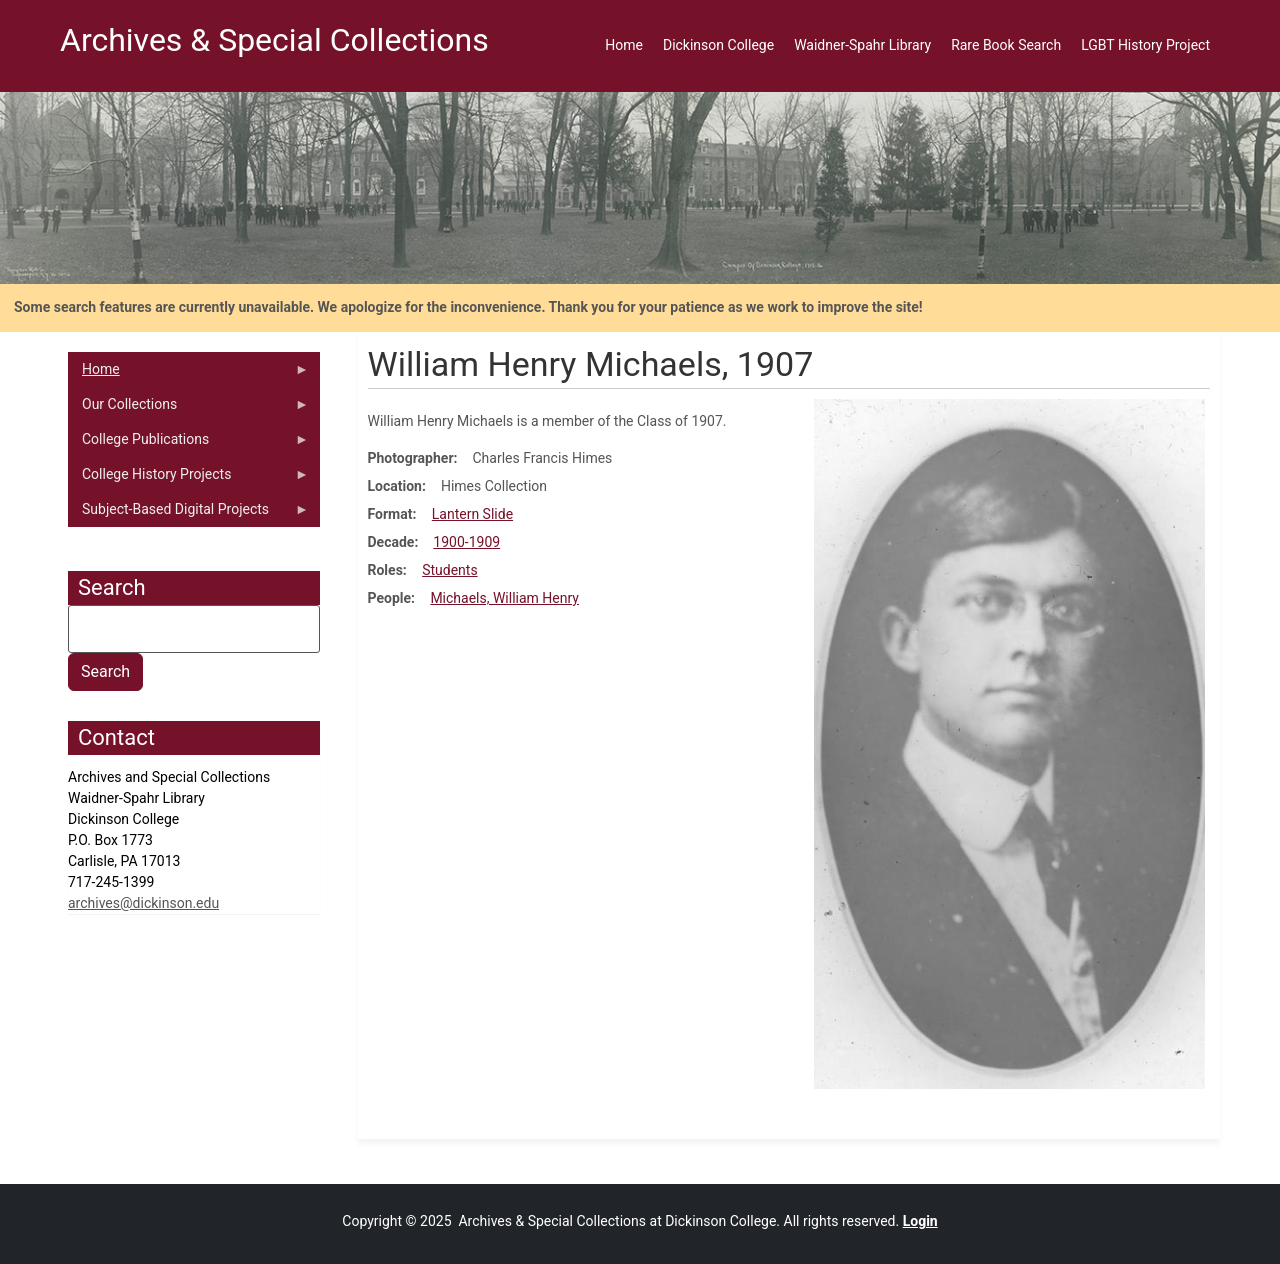  I want to click on archives@dickinson.edu, so click(143, 903).